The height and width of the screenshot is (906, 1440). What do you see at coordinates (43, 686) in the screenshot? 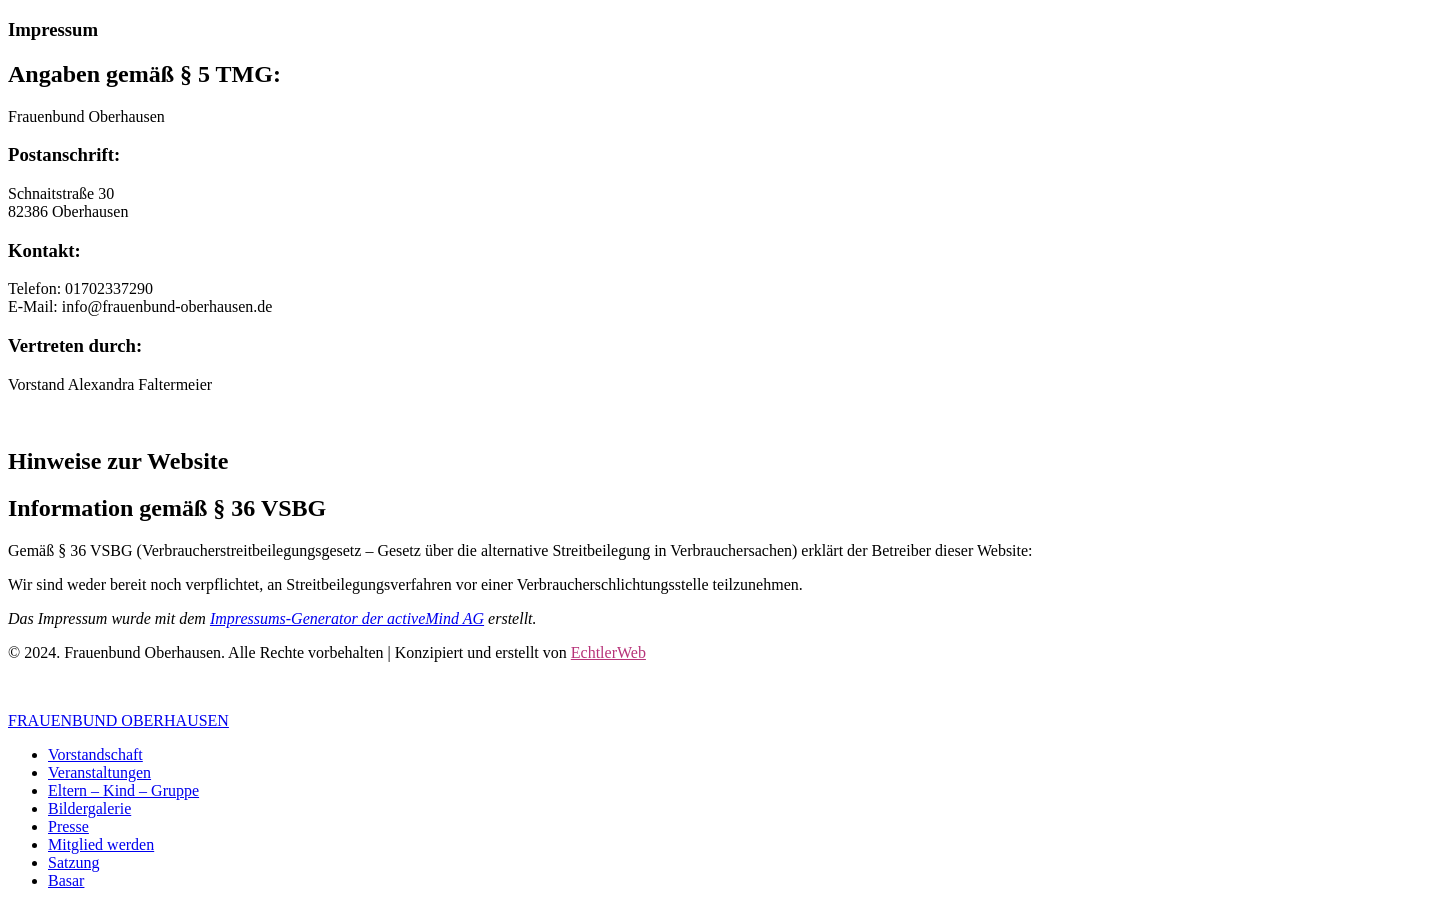
I see `Impressum` at bounding box center [43, 686].